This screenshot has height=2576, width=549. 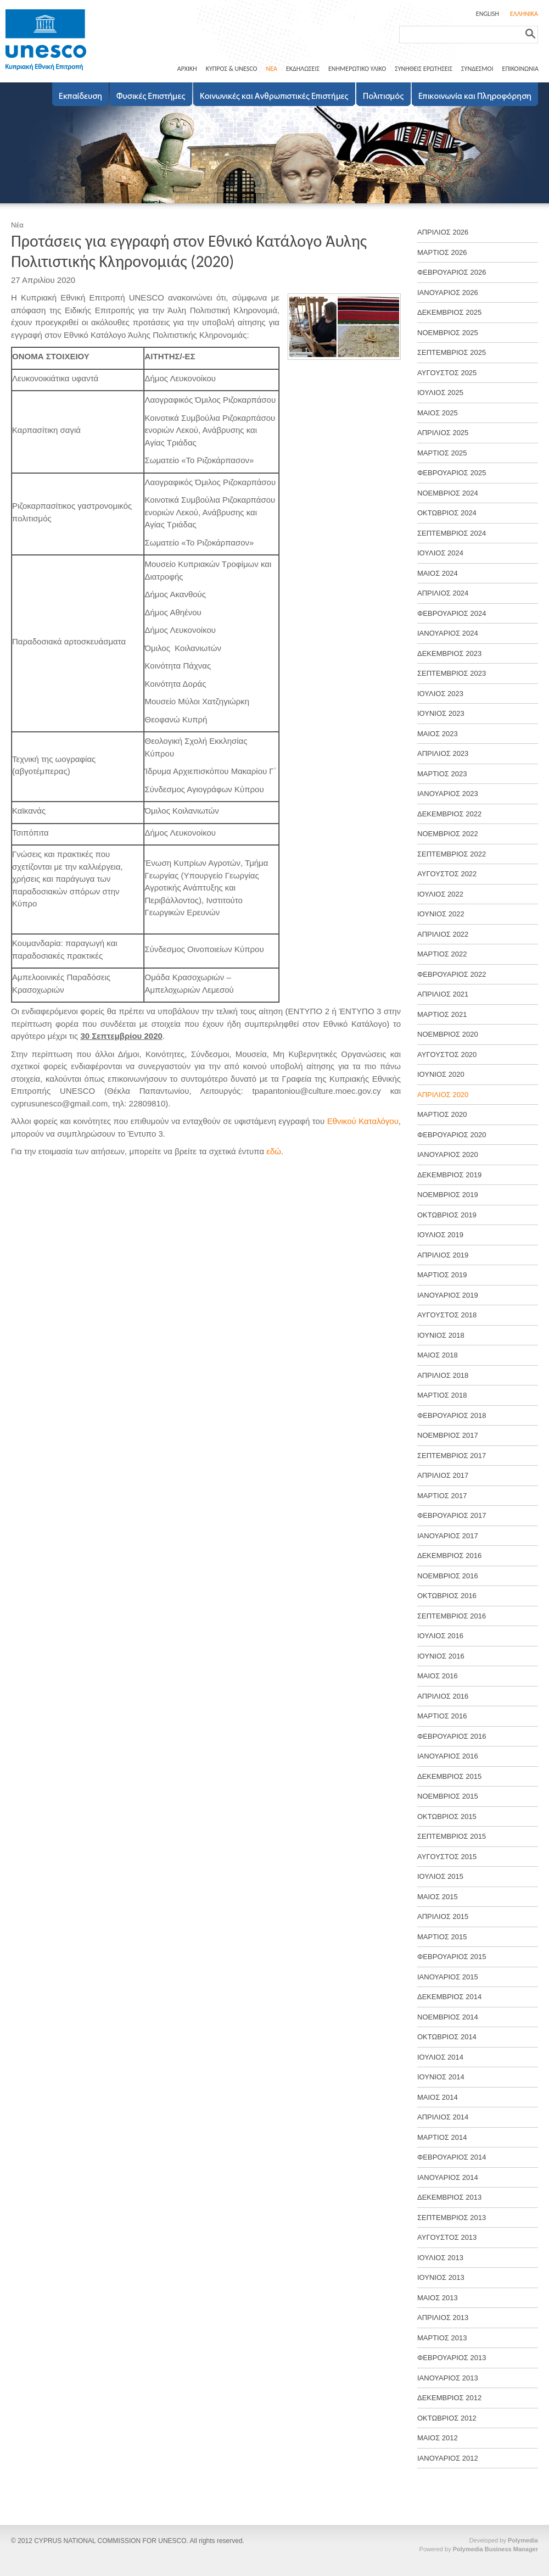 What do you see at coordinates (449, 1776) in the screenshot?
I see `ΔΕΚΕΜΒΡΙΟΣ 2015` at bounding box center [449, 1776].